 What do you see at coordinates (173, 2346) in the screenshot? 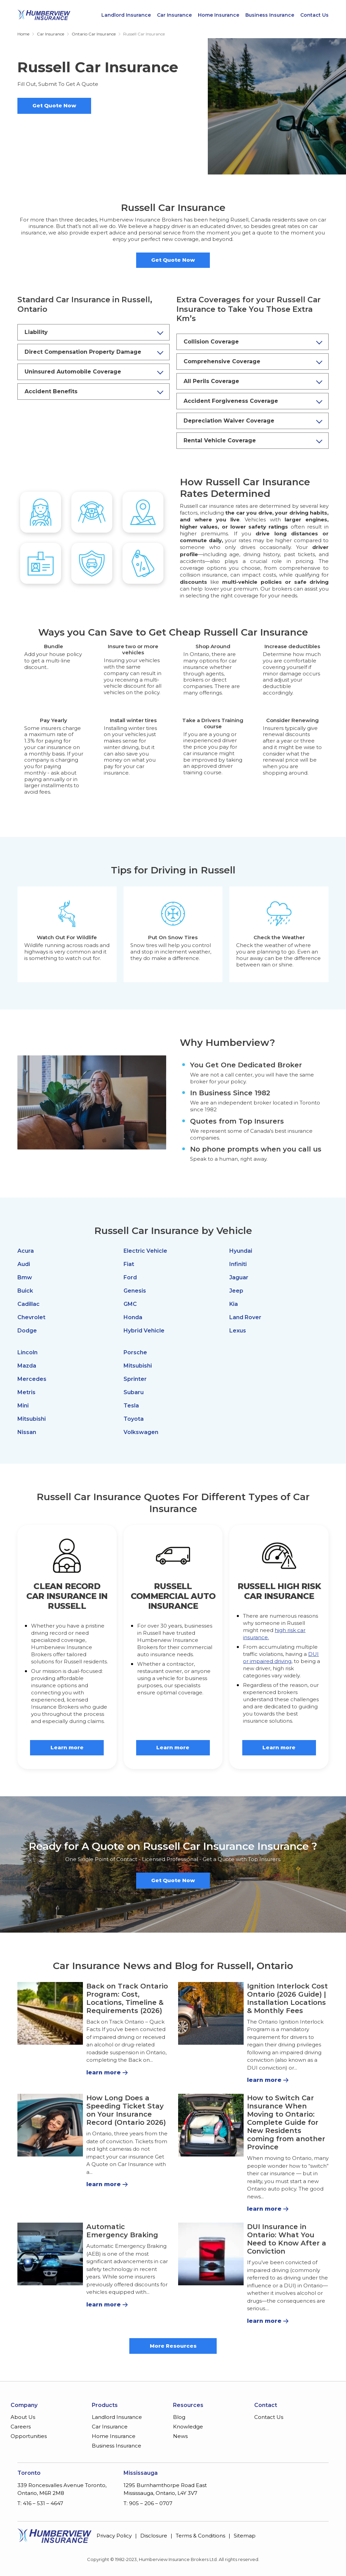
I see `More Resources` at bounding box center [173, 2346].